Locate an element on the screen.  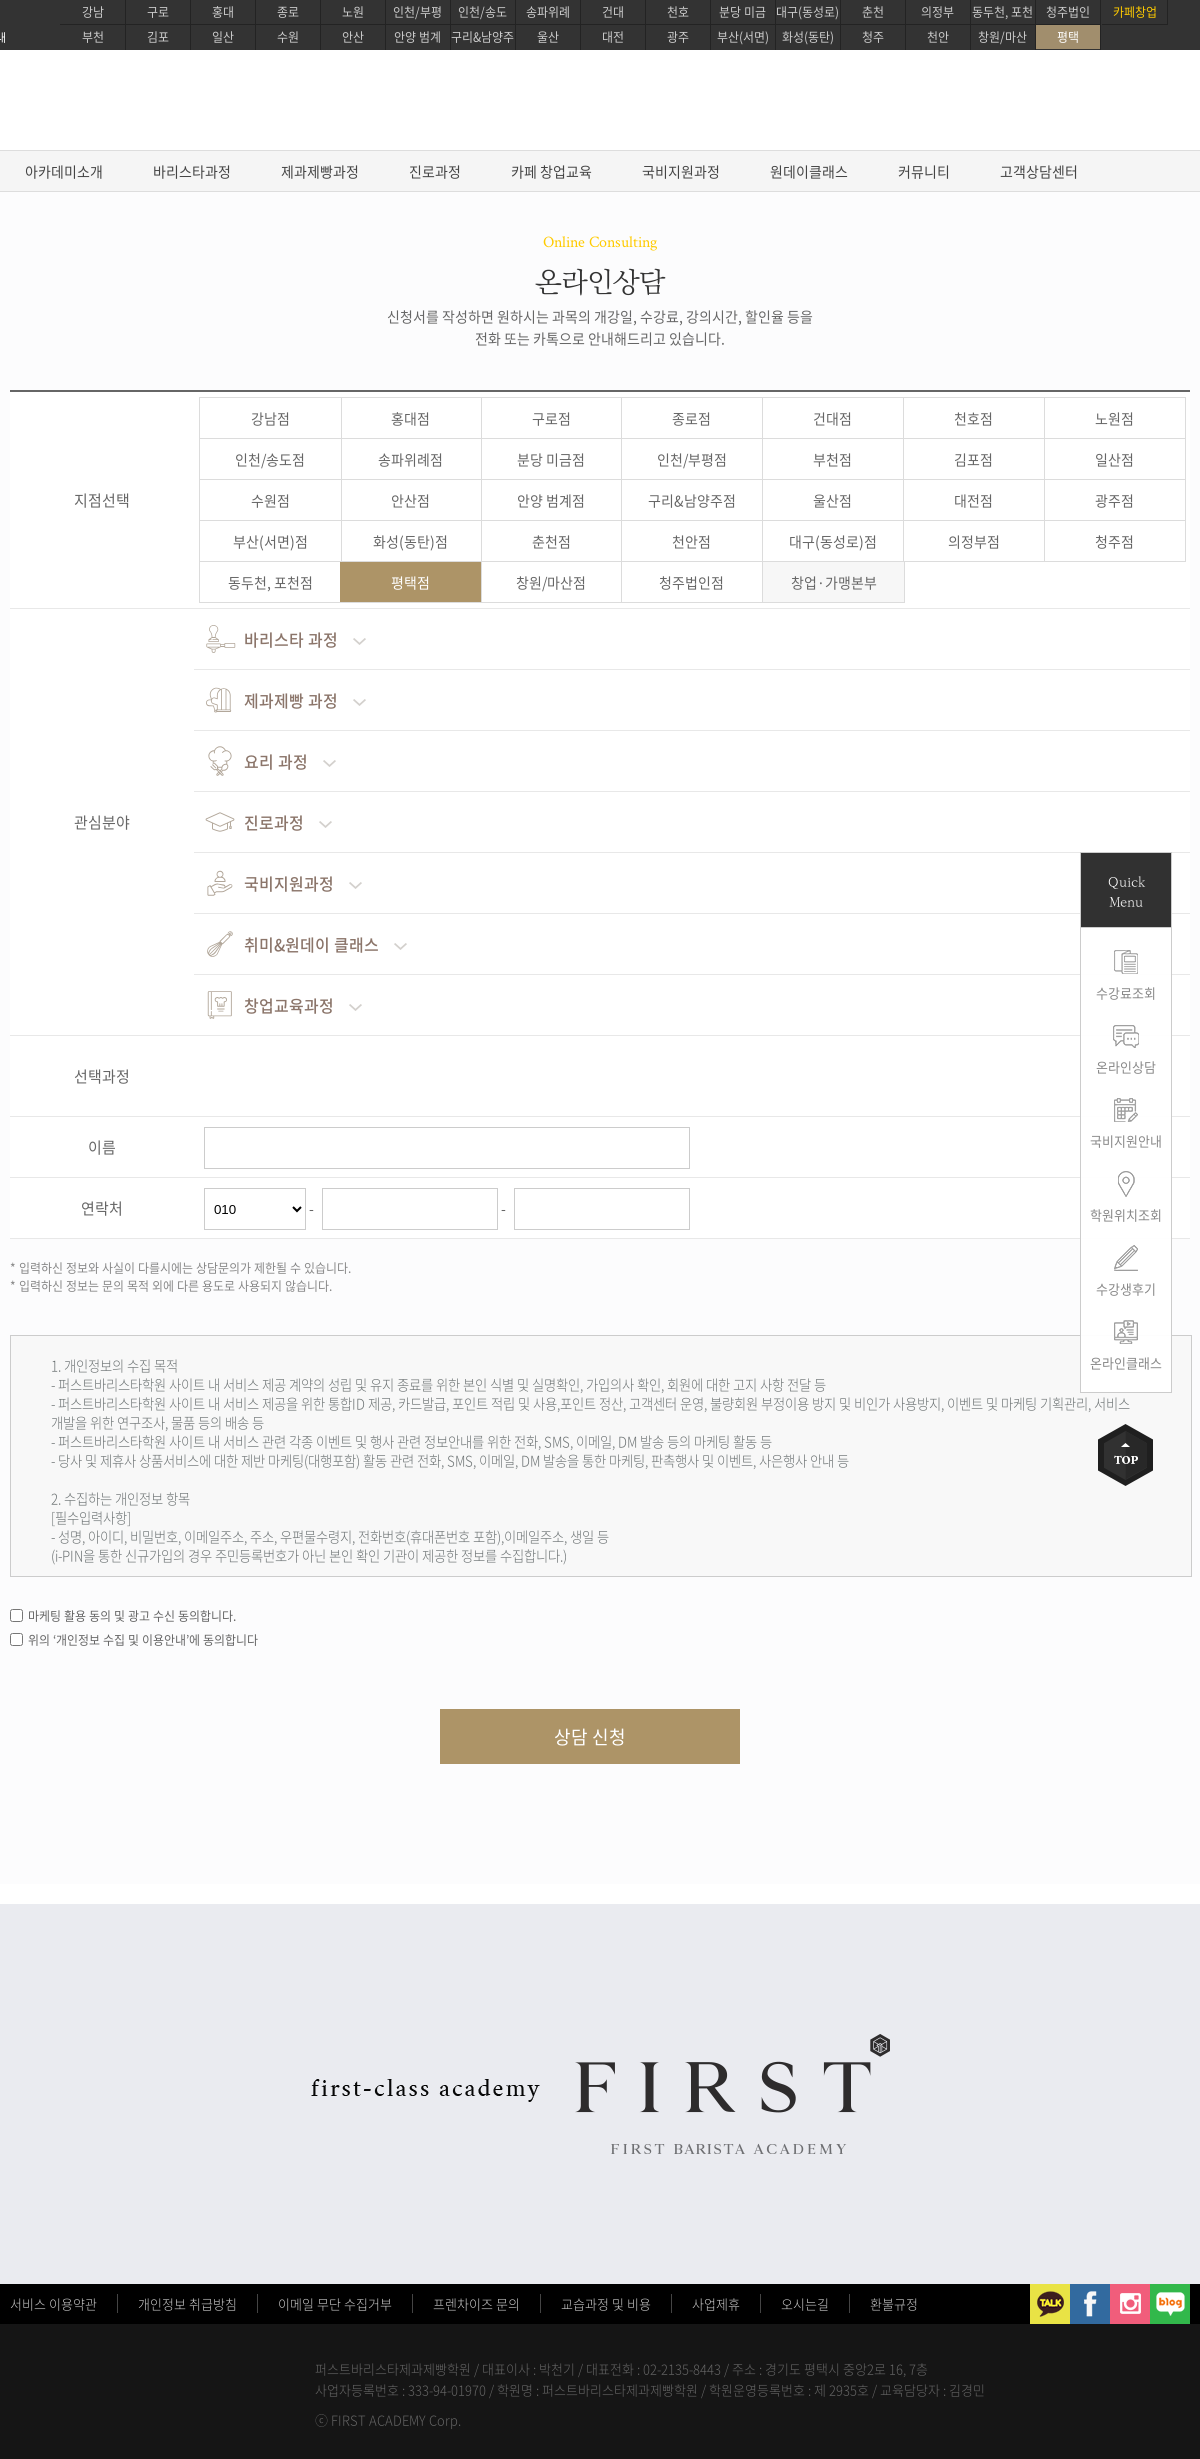
종로점 is located at coordinates (691, 418).